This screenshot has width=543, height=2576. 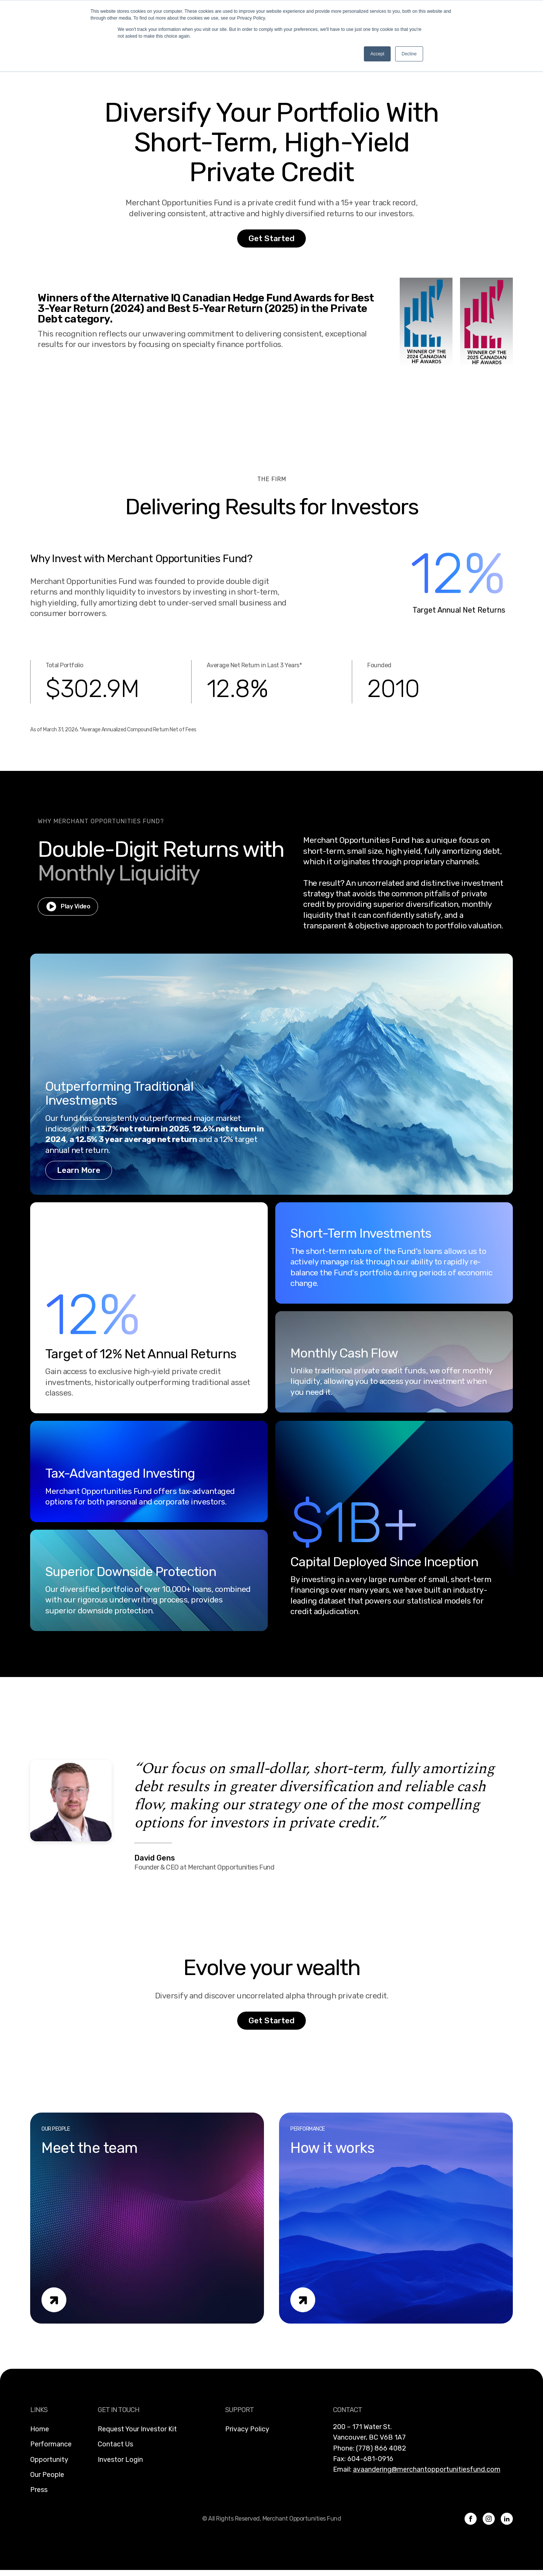 What do you see at coordinates (115, 2444) in the screenshot?
I see `Contact Us` at bounding box center [115, 2444].